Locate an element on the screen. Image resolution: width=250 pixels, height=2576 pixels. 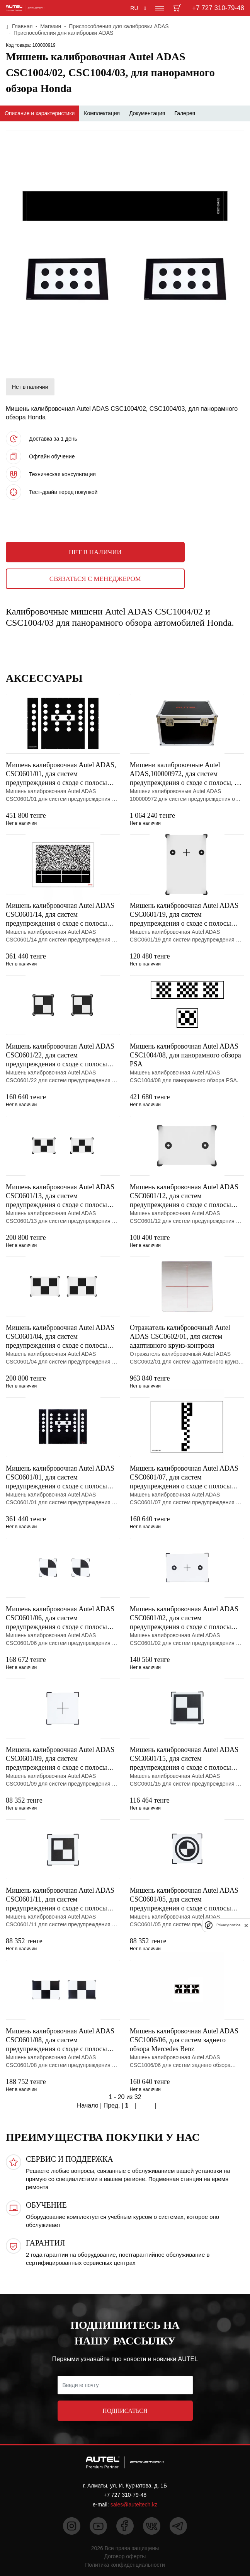
Мишень калибровочная Autel ADAS CSC0601/04, для систем предупреждения о сходе с полосы Nissan, тип 3 is located at coordinates (60, 1337).